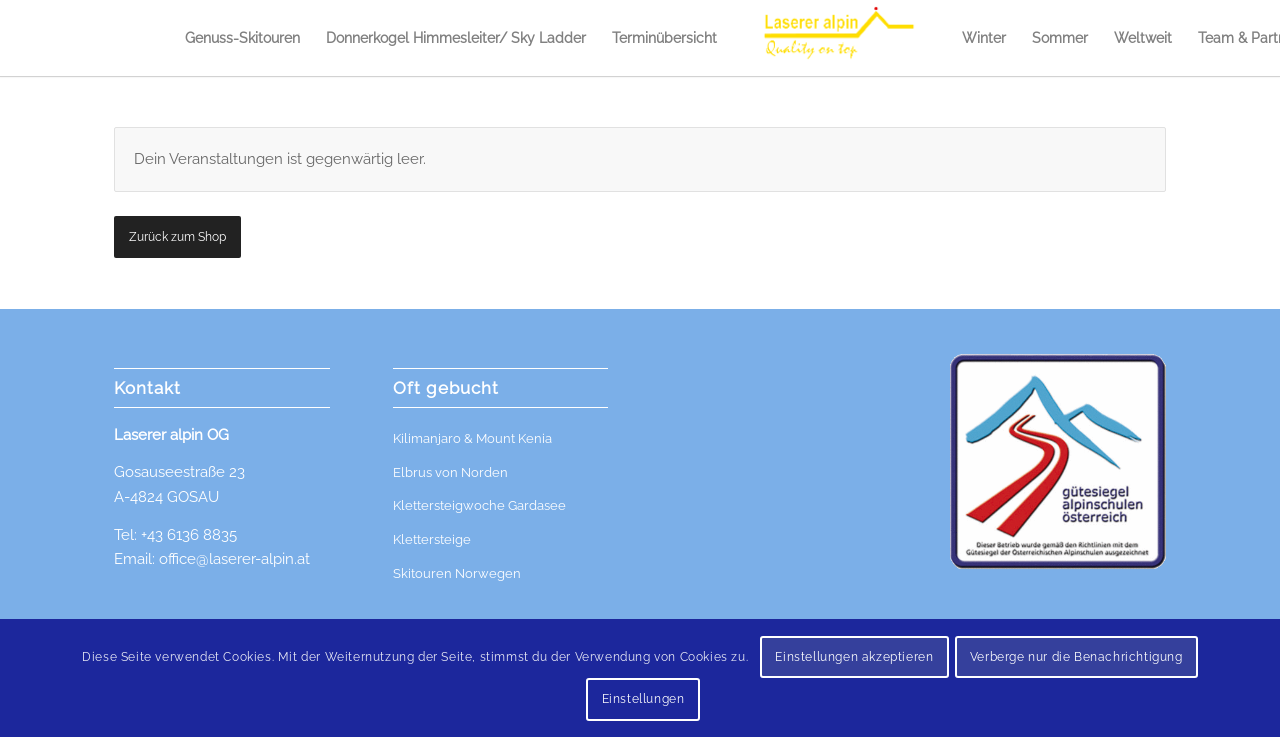 Image resolution: width=1280 pixels, height=737 pixels. What do you see at coordinates (479, 505) in the screenshot?
I see `Klettersteigwoche Gardasee` at bounding box center [479, 505].